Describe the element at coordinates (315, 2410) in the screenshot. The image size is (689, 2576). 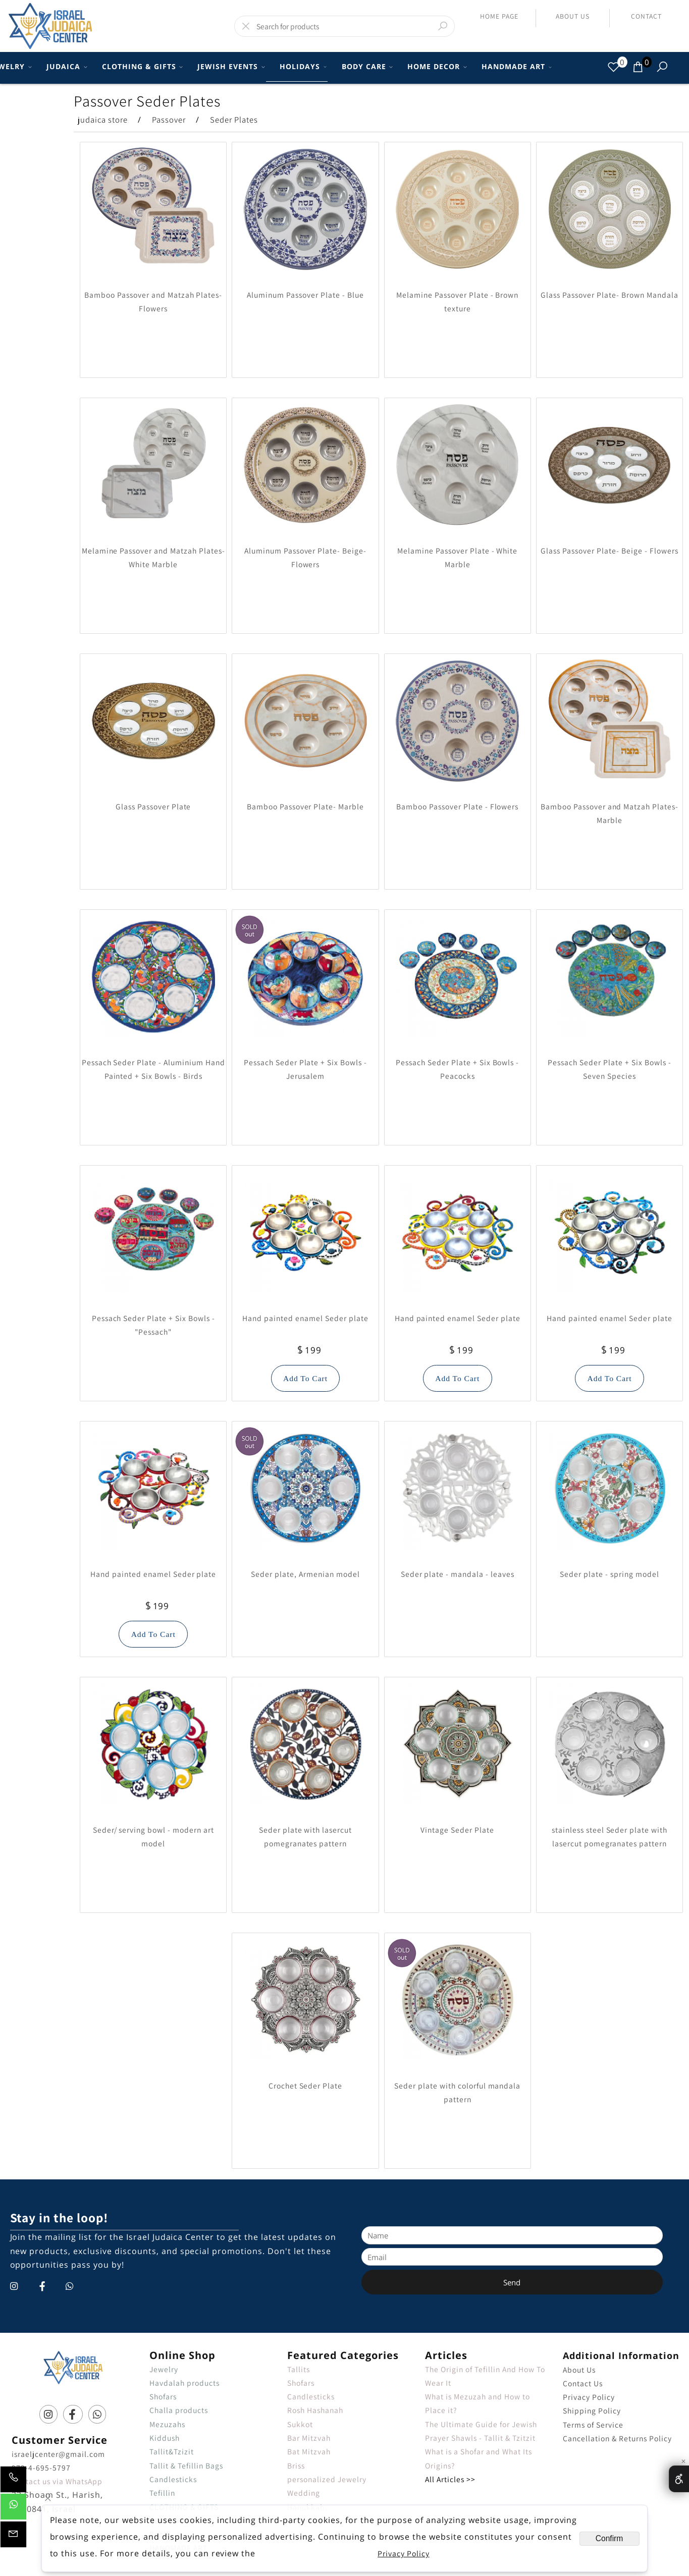
I see `Rosh Hashanah` at that location.